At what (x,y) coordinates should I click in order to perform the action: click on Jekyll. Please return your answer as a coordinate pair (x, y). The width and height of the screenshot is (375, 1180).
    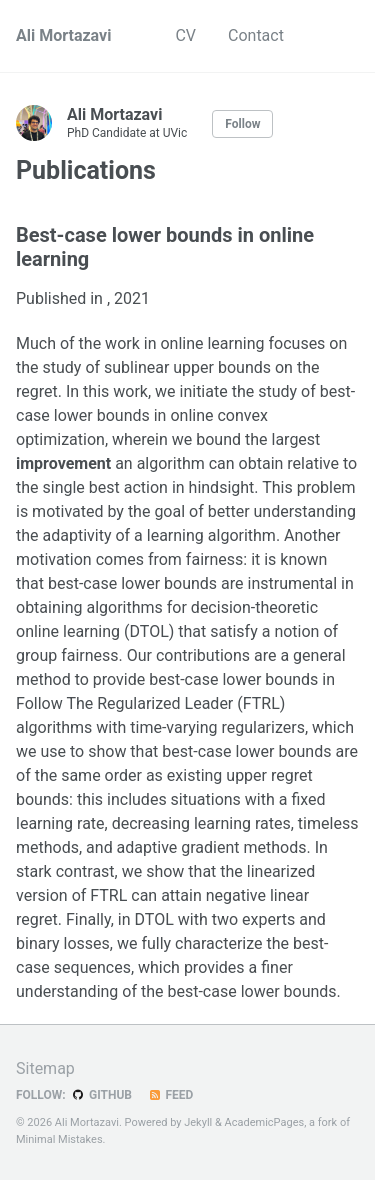
    Looking at the image, I should click on (198, 1122).